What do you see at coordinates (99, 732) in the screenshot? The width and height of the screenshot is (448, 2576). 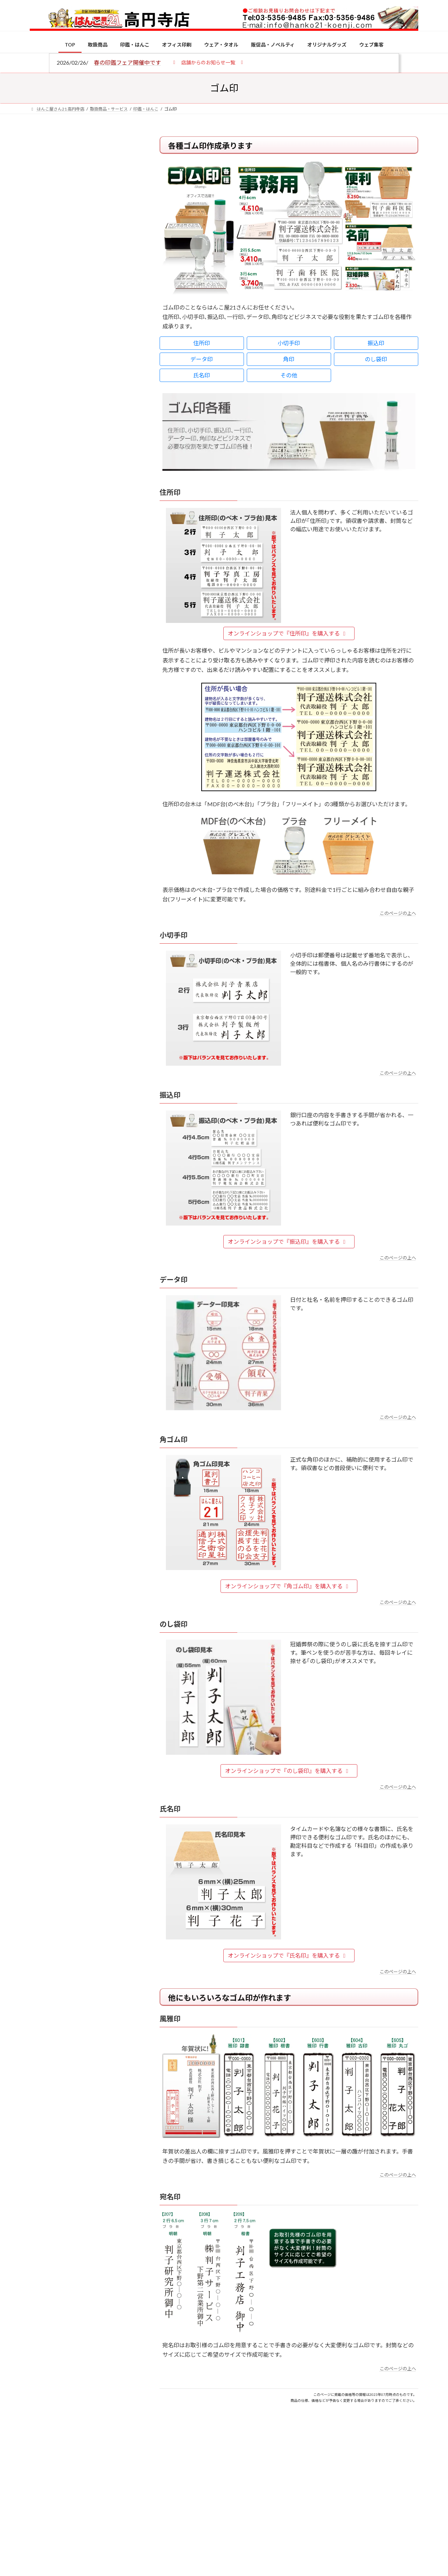 I see `2026年の一粒万倍日はいつ？縁起の良い日に実印・銀行印を新調しよう` at bounding box center [99, 732].